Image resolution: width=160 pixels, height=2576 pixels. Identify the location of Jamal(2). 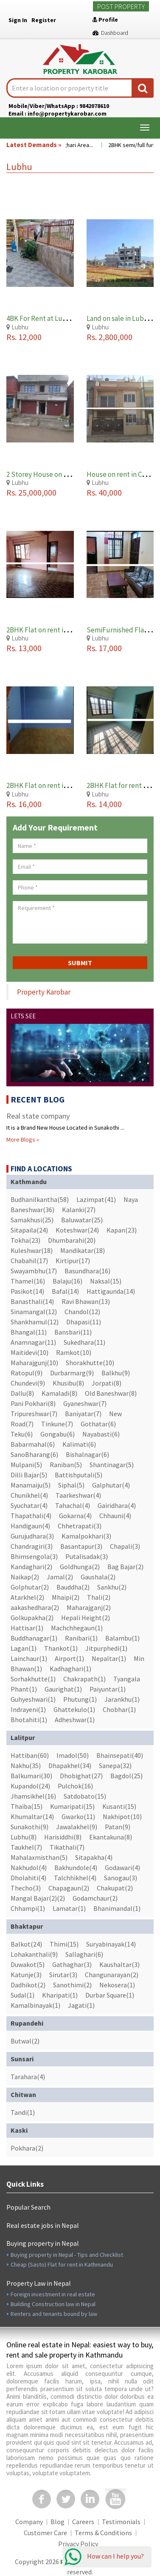
(60, 1577).